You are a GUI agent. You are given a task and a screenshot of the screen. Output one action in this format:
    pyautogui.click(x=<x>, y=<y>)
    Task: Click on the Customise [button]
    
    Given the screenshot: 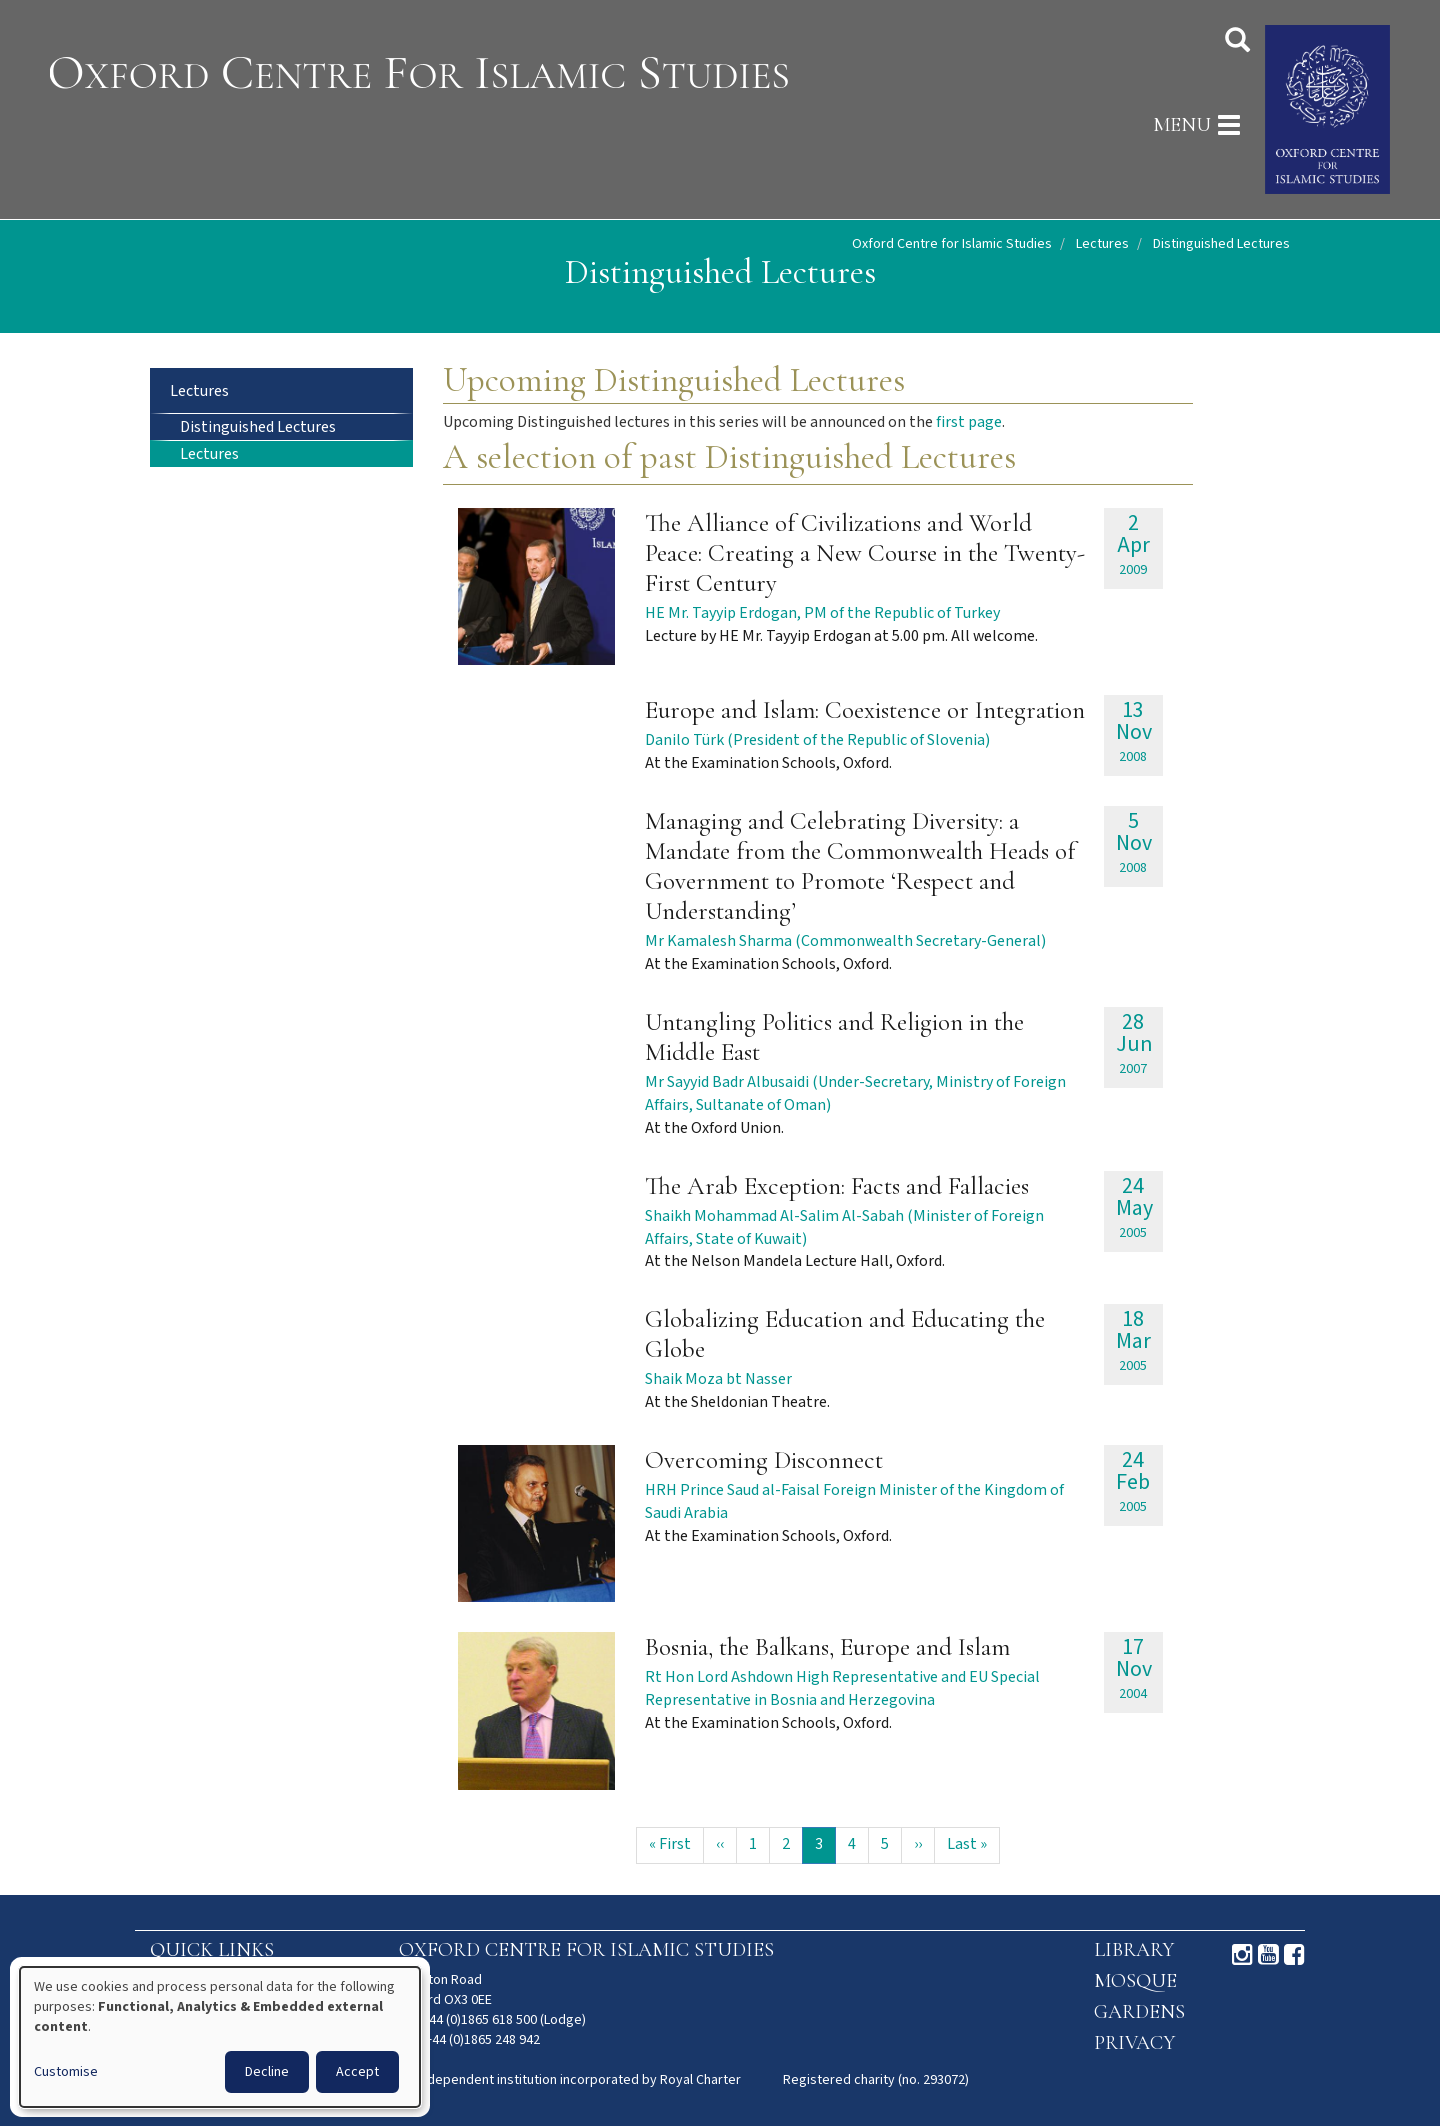 What is the action you would take?
    pyautogui.click(x=66, y=2072)
    